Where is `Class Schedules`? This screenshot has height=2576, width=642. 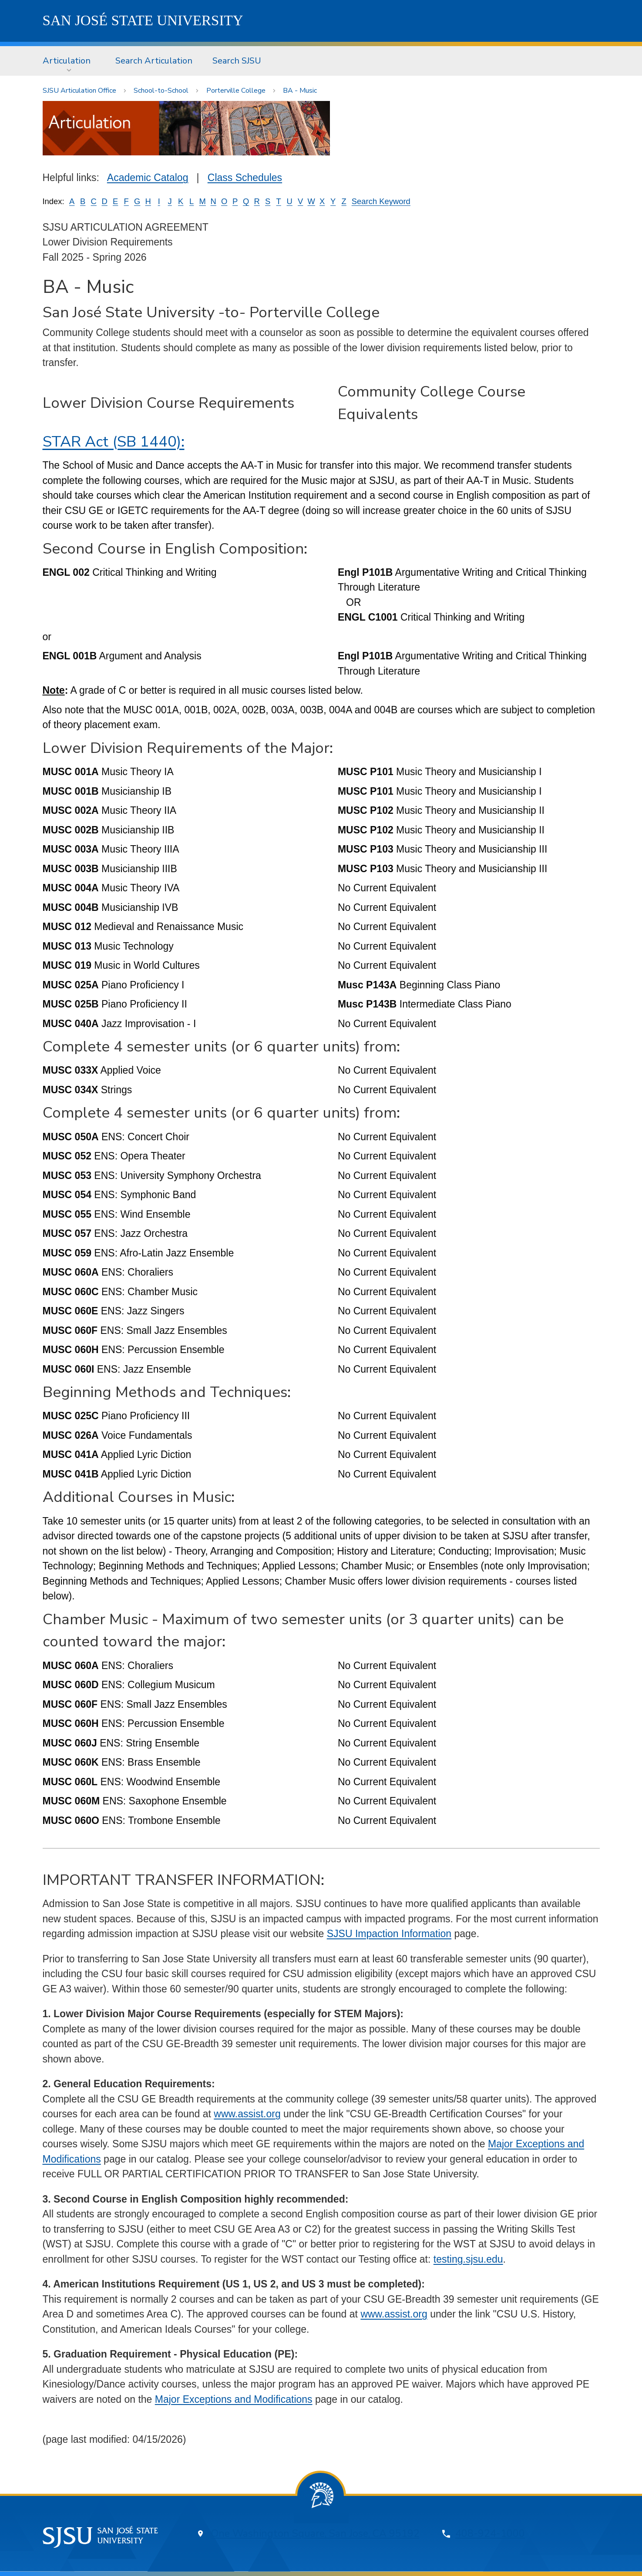 Class Schedules is located at coordinates (245, 177).